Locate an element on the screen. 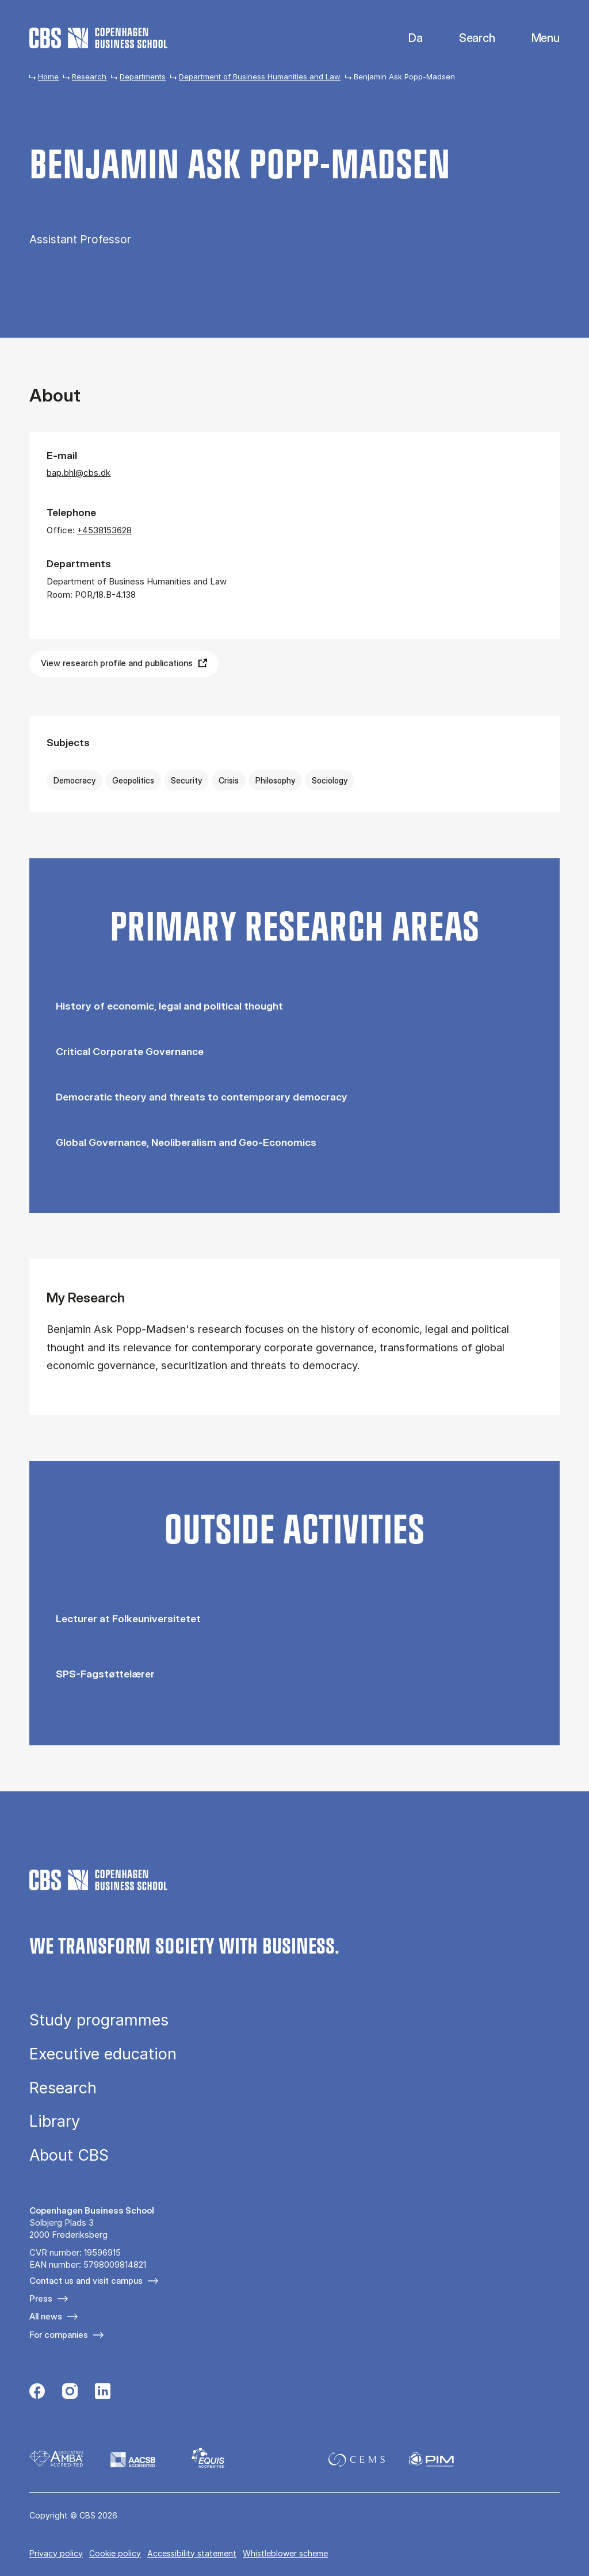 This screenshot has height=2576, width=589. Danish is located at coordinates (406, 38).